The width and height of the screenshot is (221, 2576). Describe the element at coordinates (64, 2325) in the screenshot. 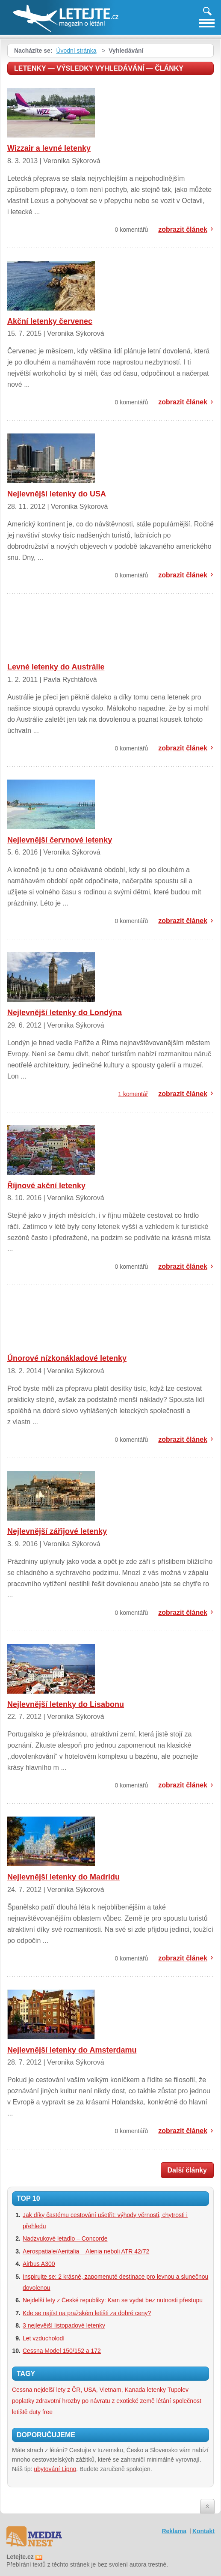

I see `3 nejlevější listopadové letenky` at that location.